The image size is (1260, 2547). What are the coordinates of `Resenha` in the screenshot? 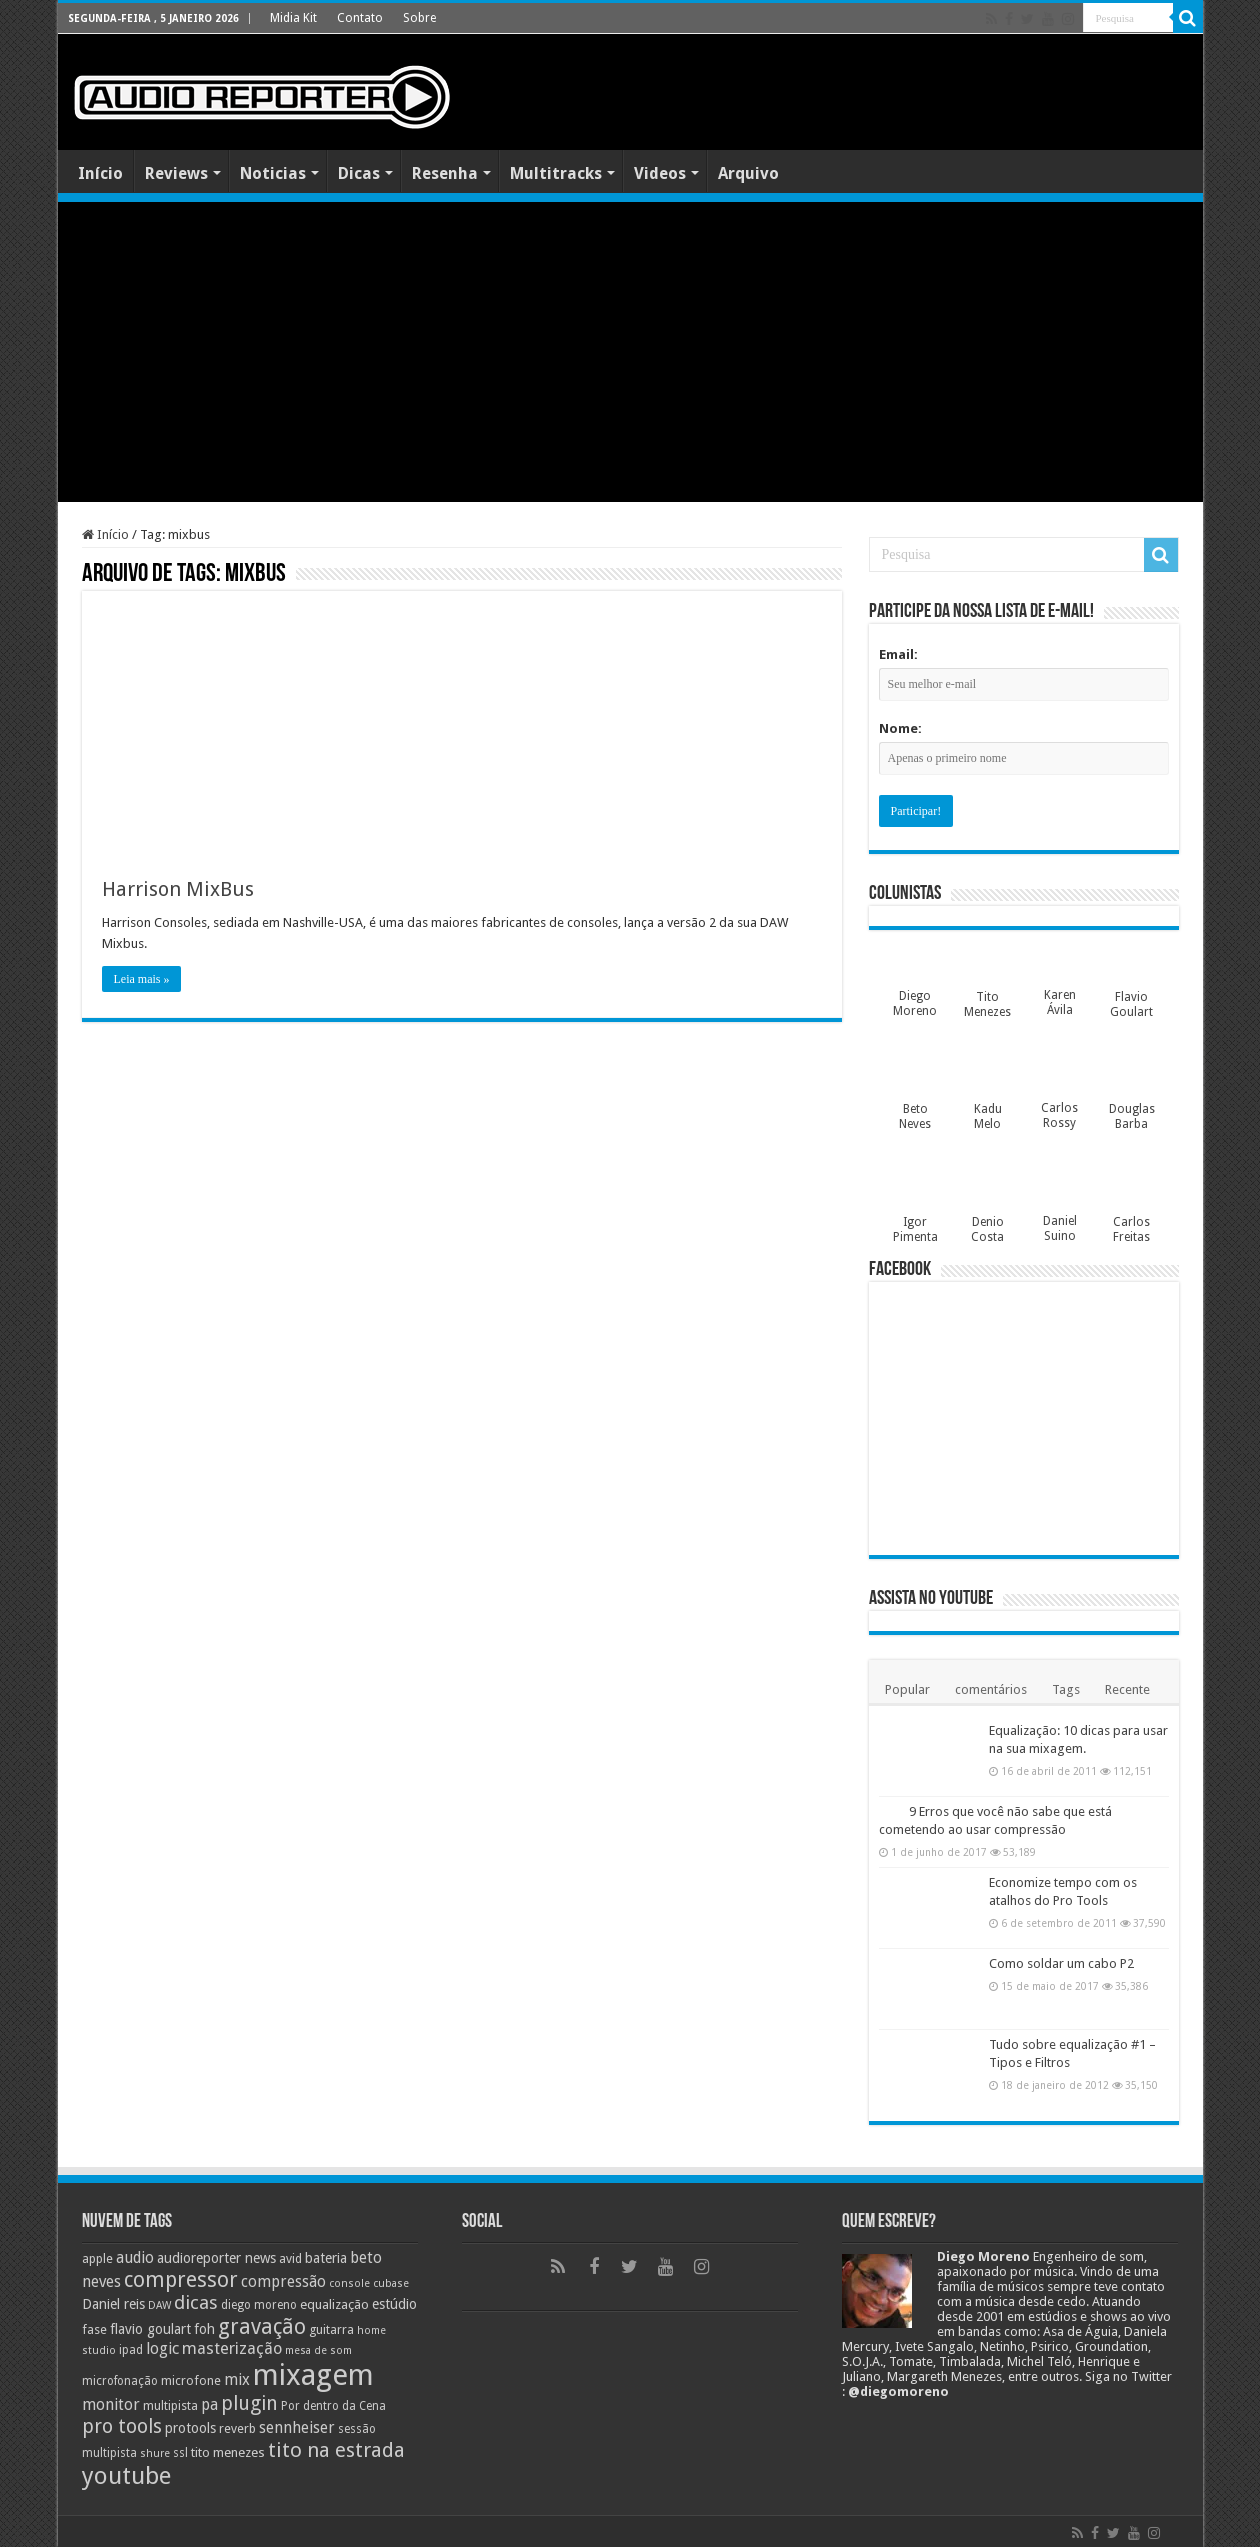 It's located at (445, 173).